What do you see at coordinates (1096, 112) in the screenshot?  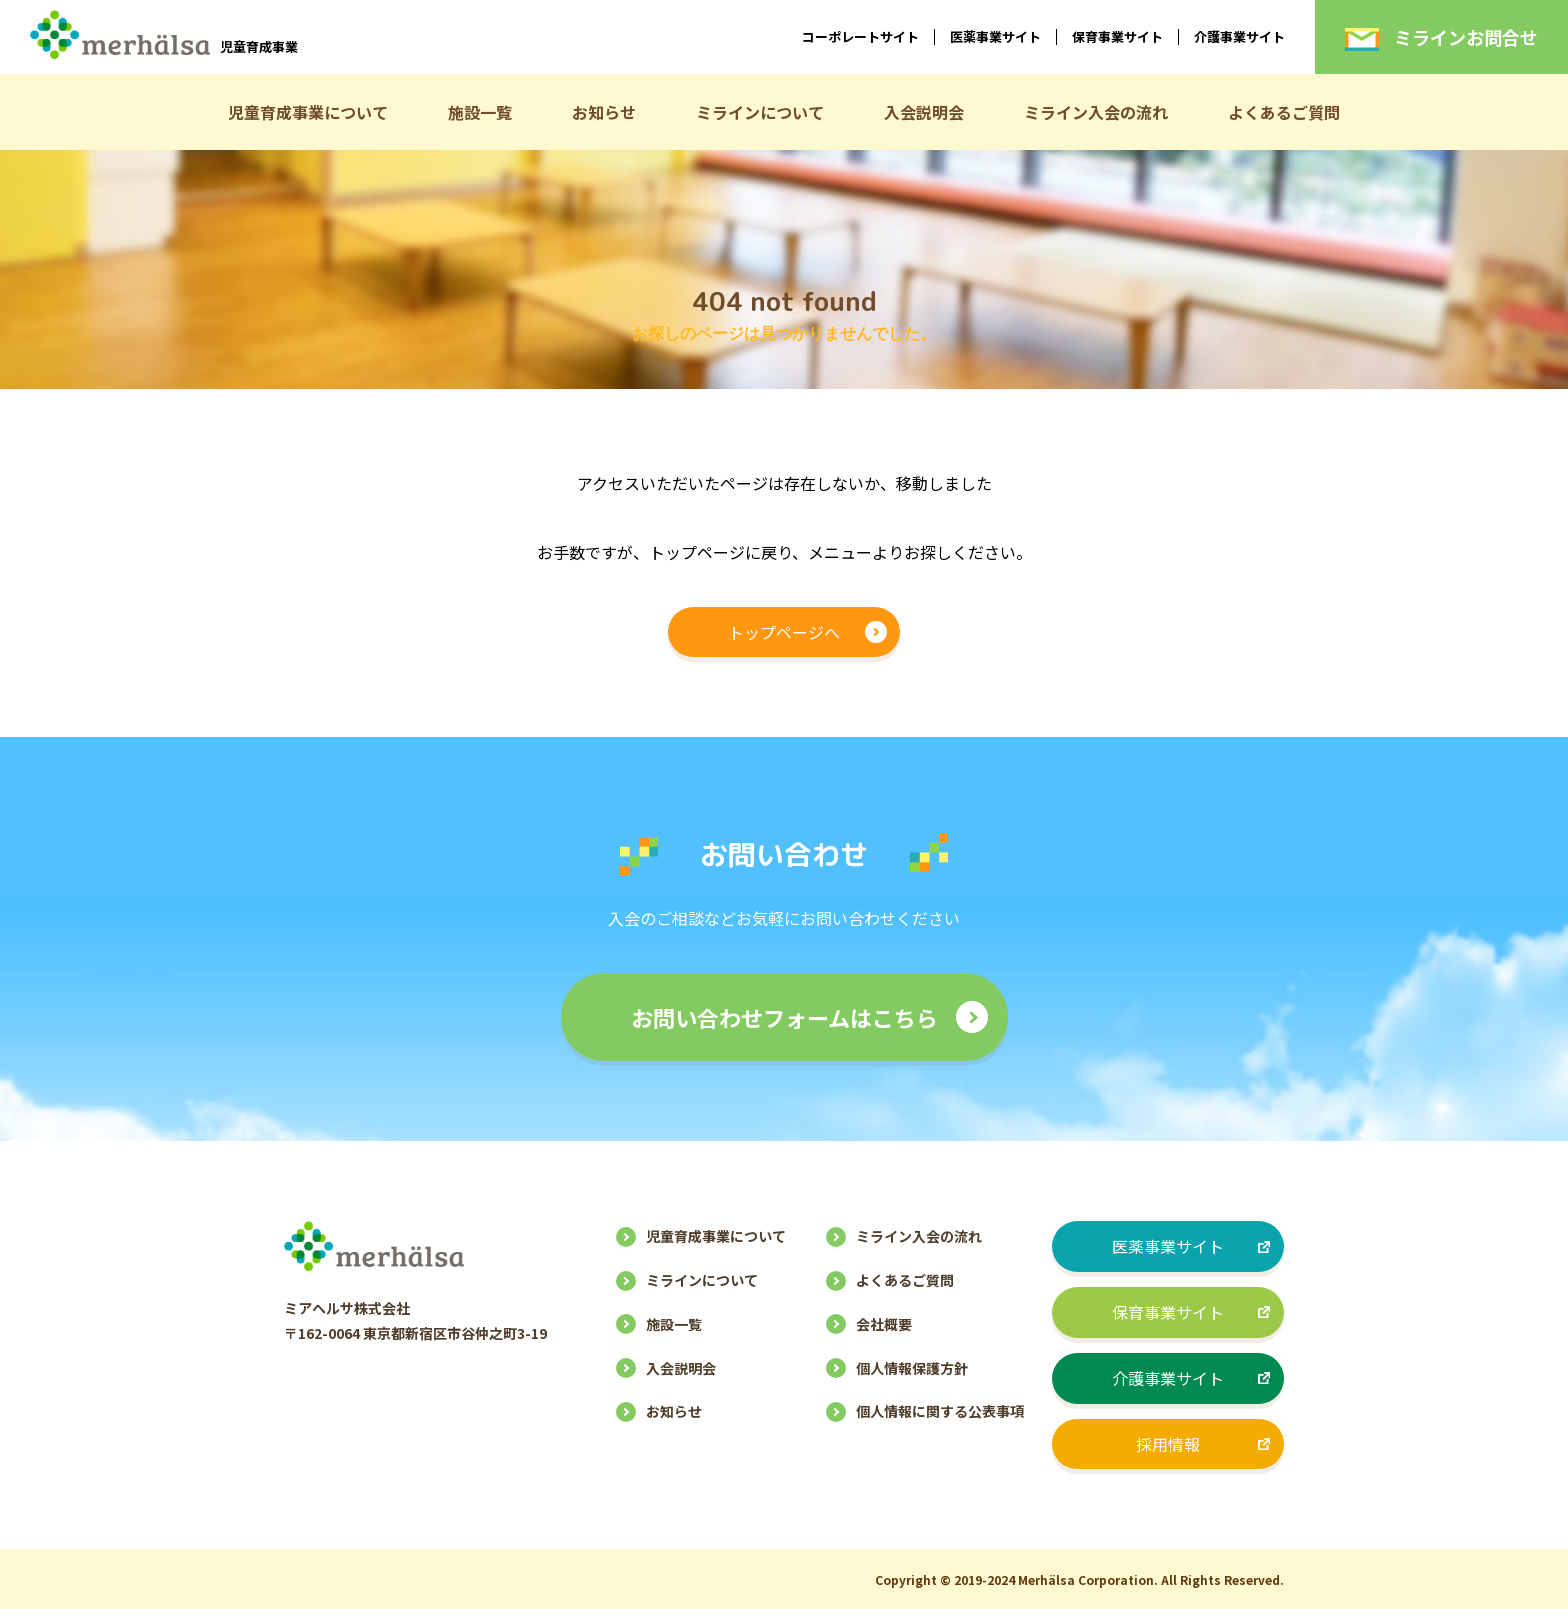 I see `ミライン入会の流れ` at bounding box center [1096, 112].